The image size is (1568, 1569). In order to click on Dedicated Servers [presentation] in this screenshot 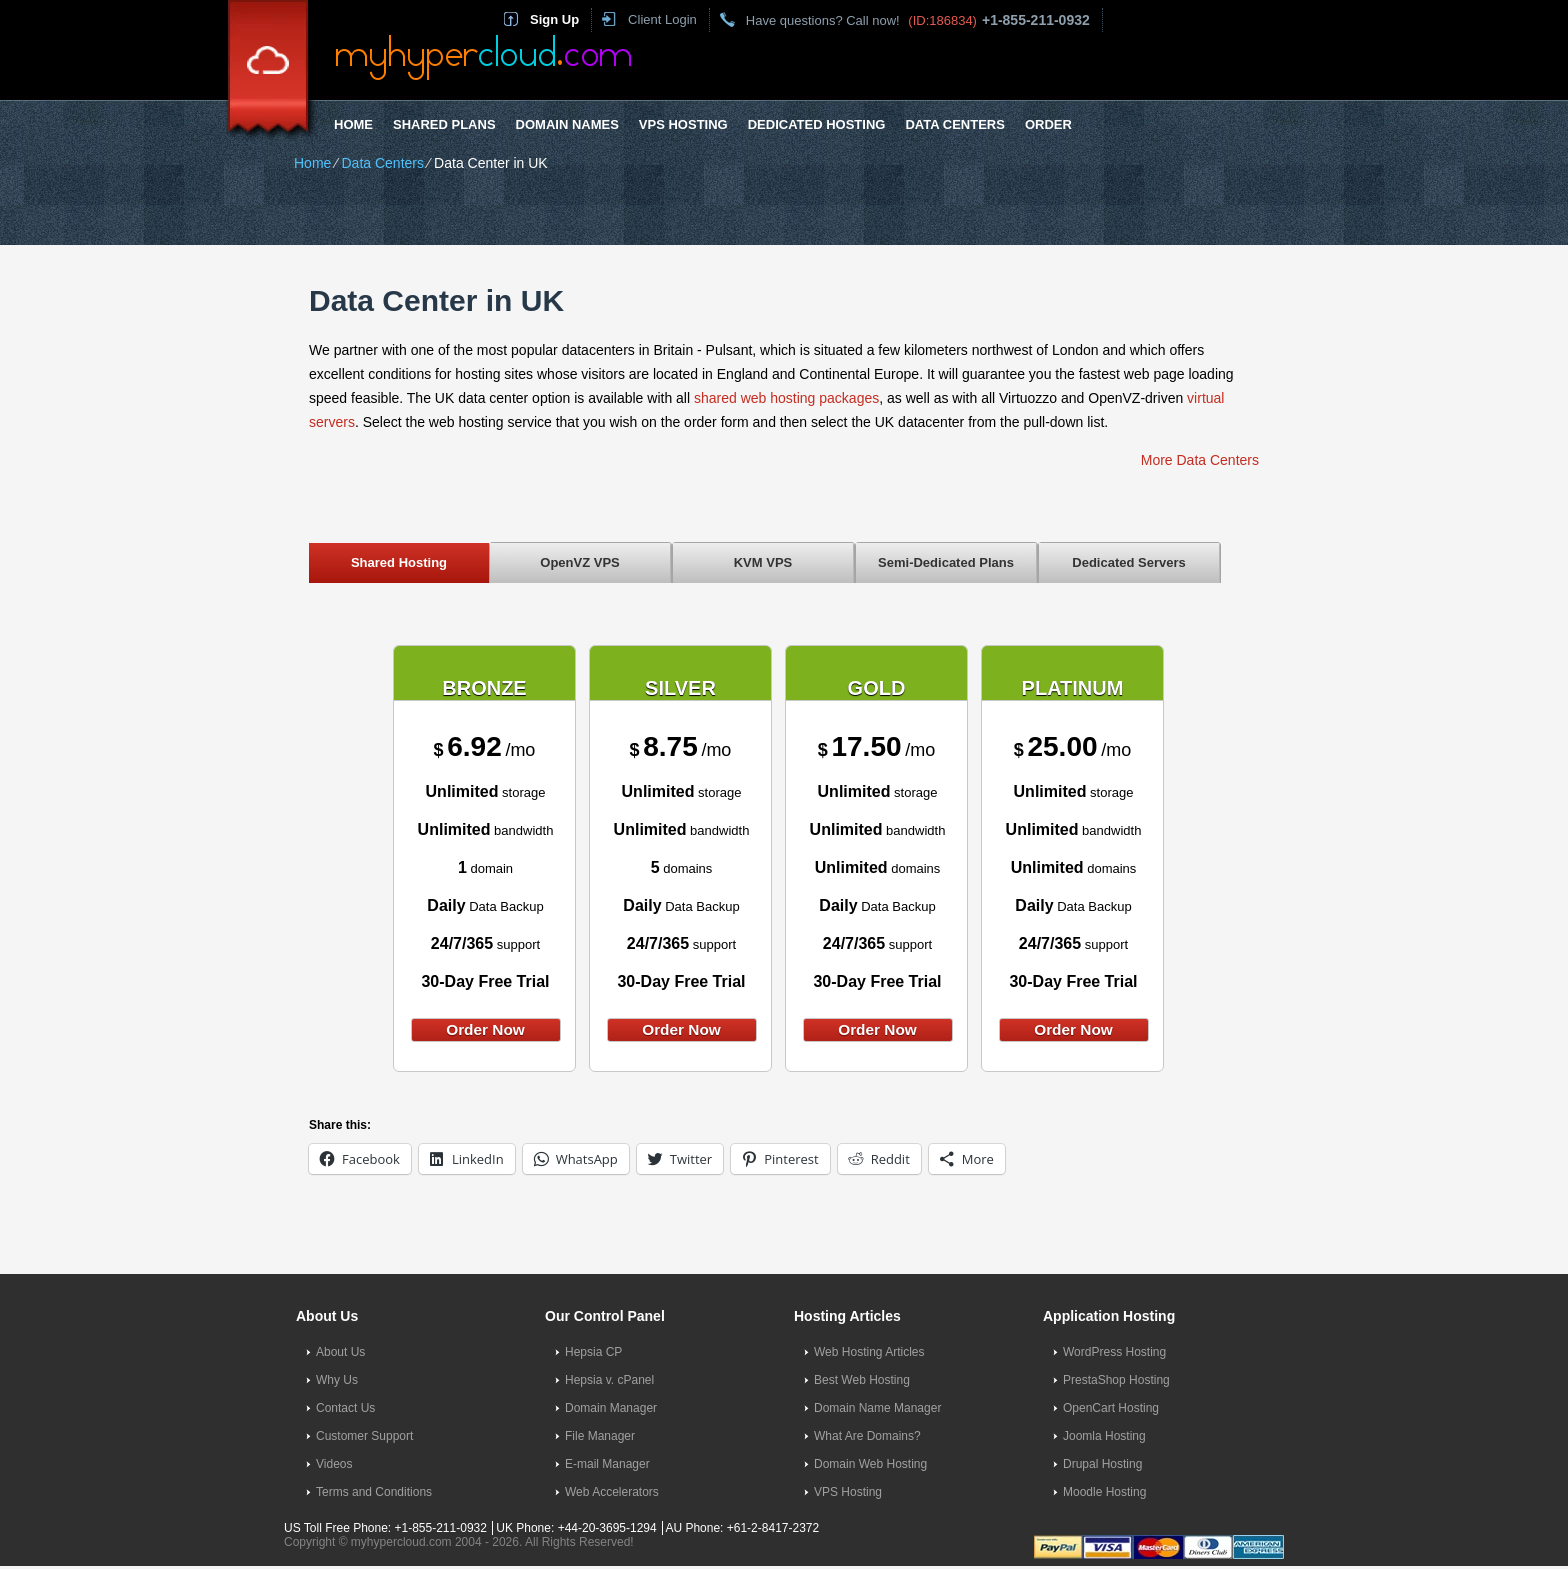, I will do `click(1128, 562)`.